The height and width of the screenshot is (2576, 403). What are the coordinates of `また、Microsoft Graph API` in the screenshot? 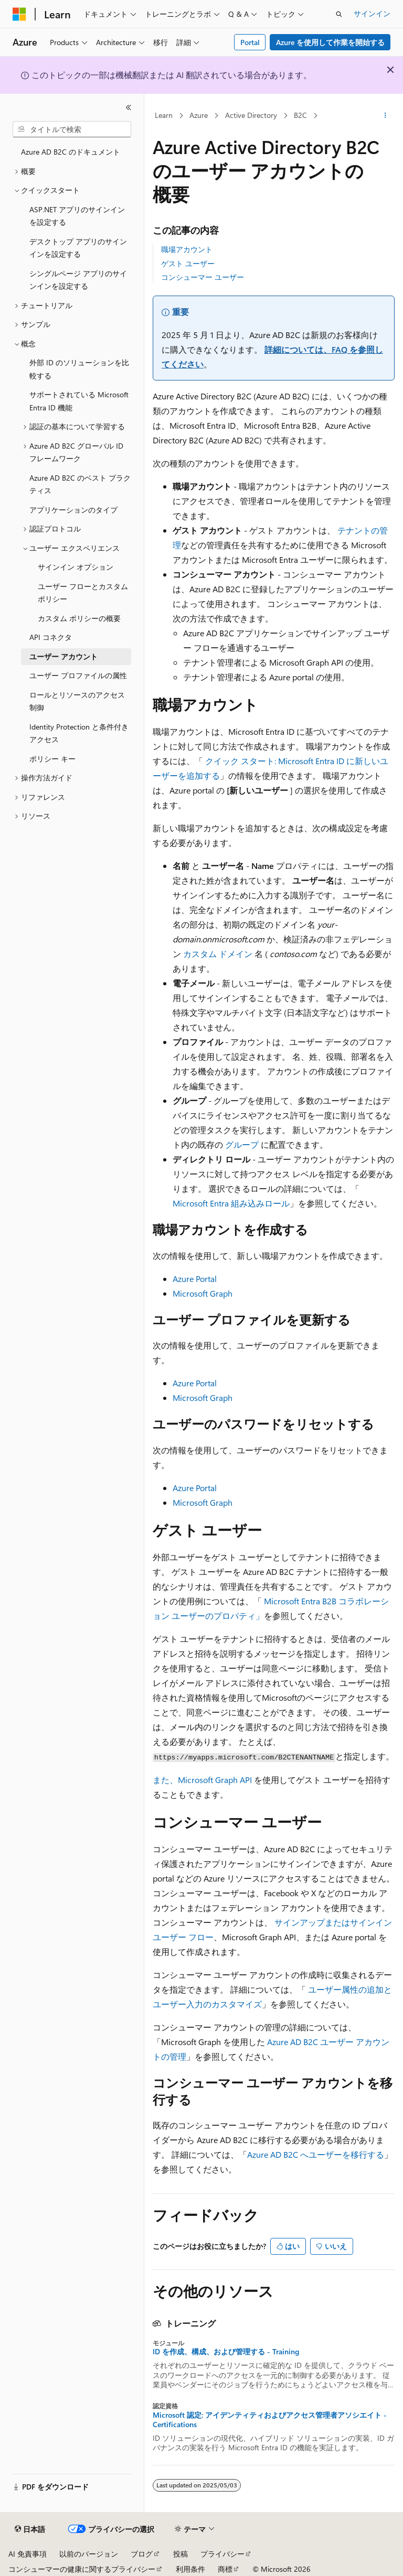 It's located at (202, 1779).